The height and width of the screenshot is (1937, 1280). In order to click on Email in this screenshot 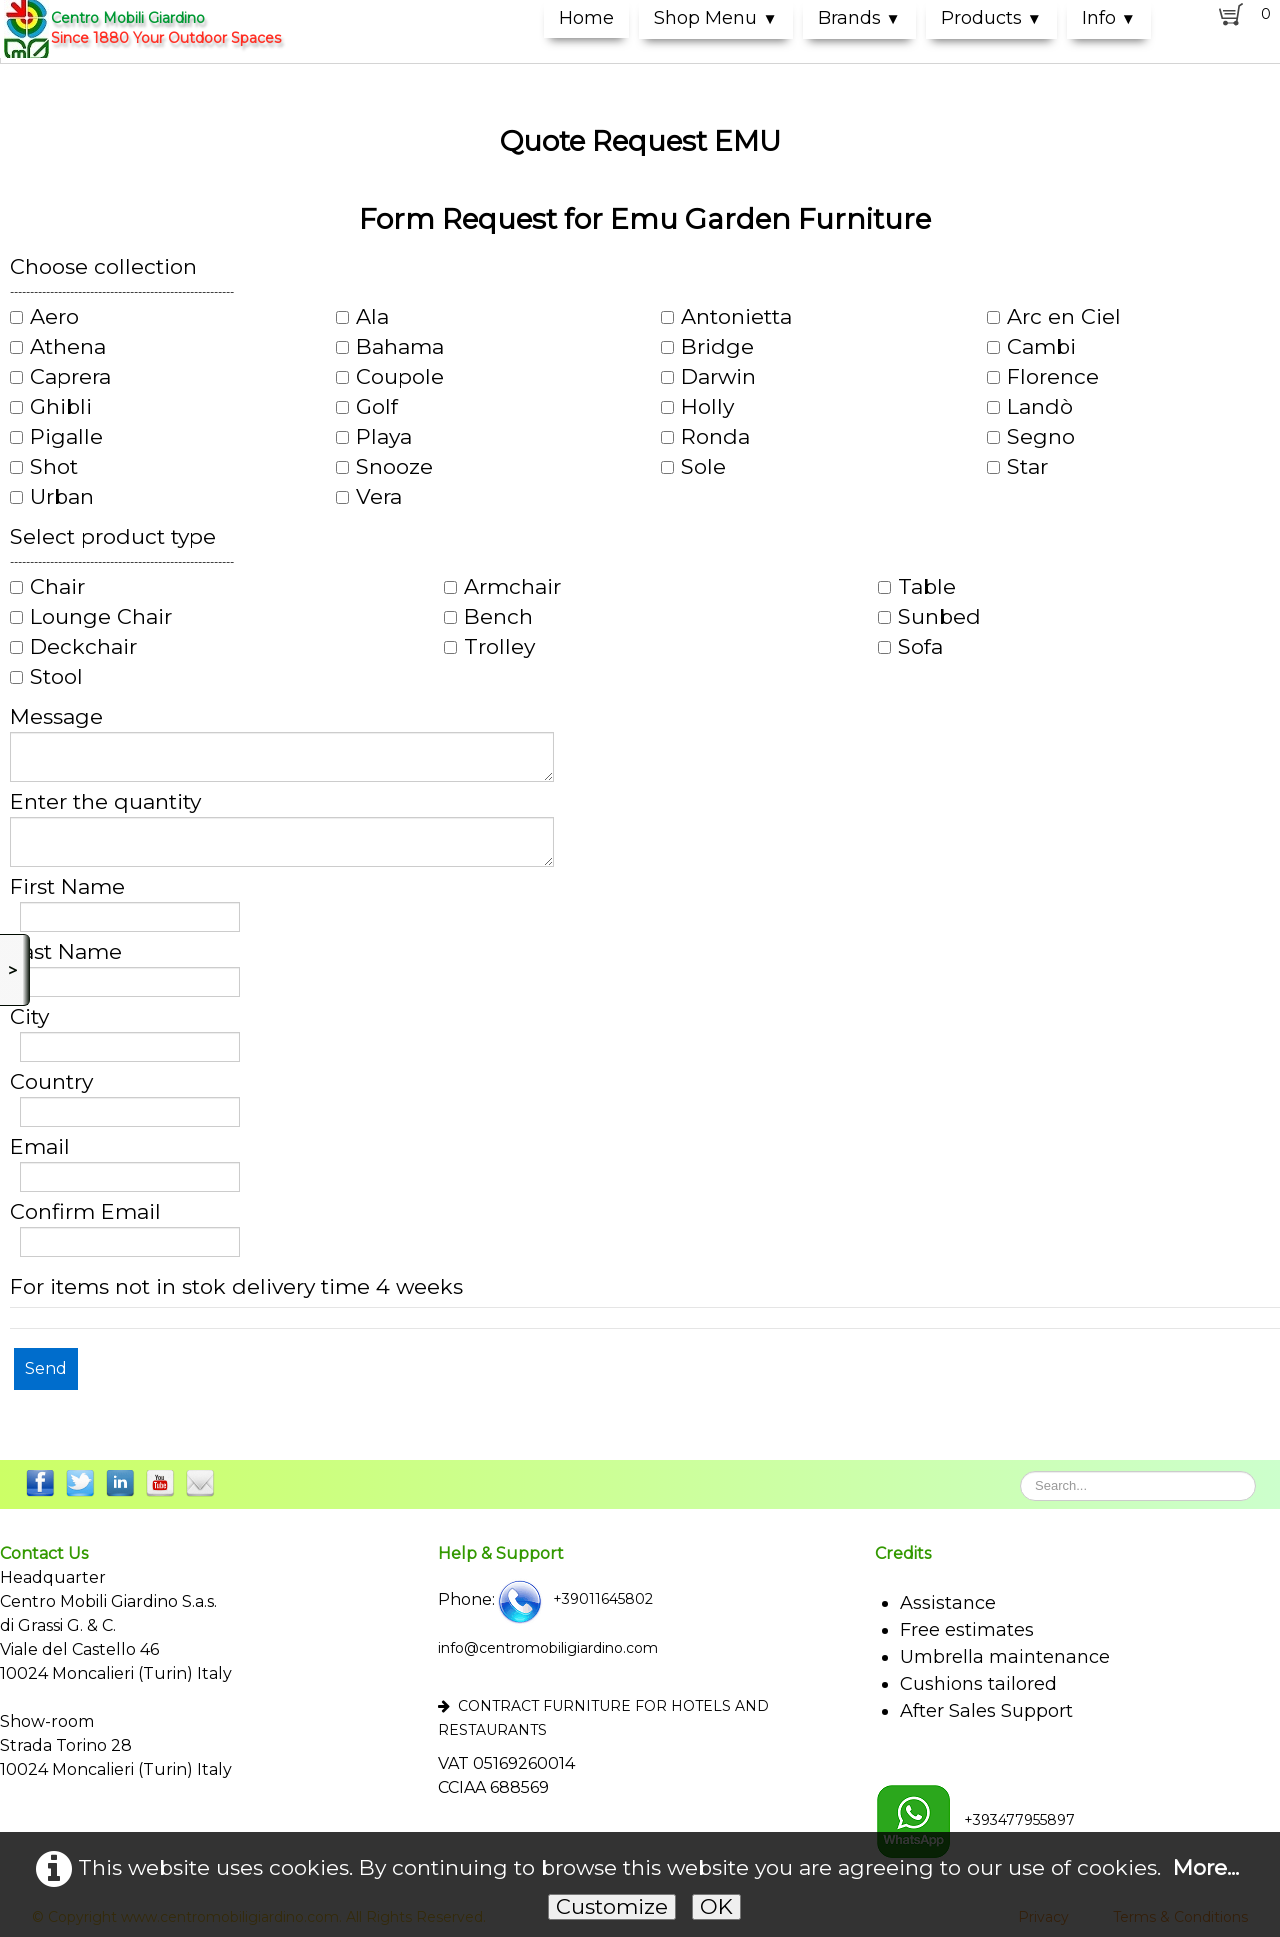, I will do `click(40, 1147)`.